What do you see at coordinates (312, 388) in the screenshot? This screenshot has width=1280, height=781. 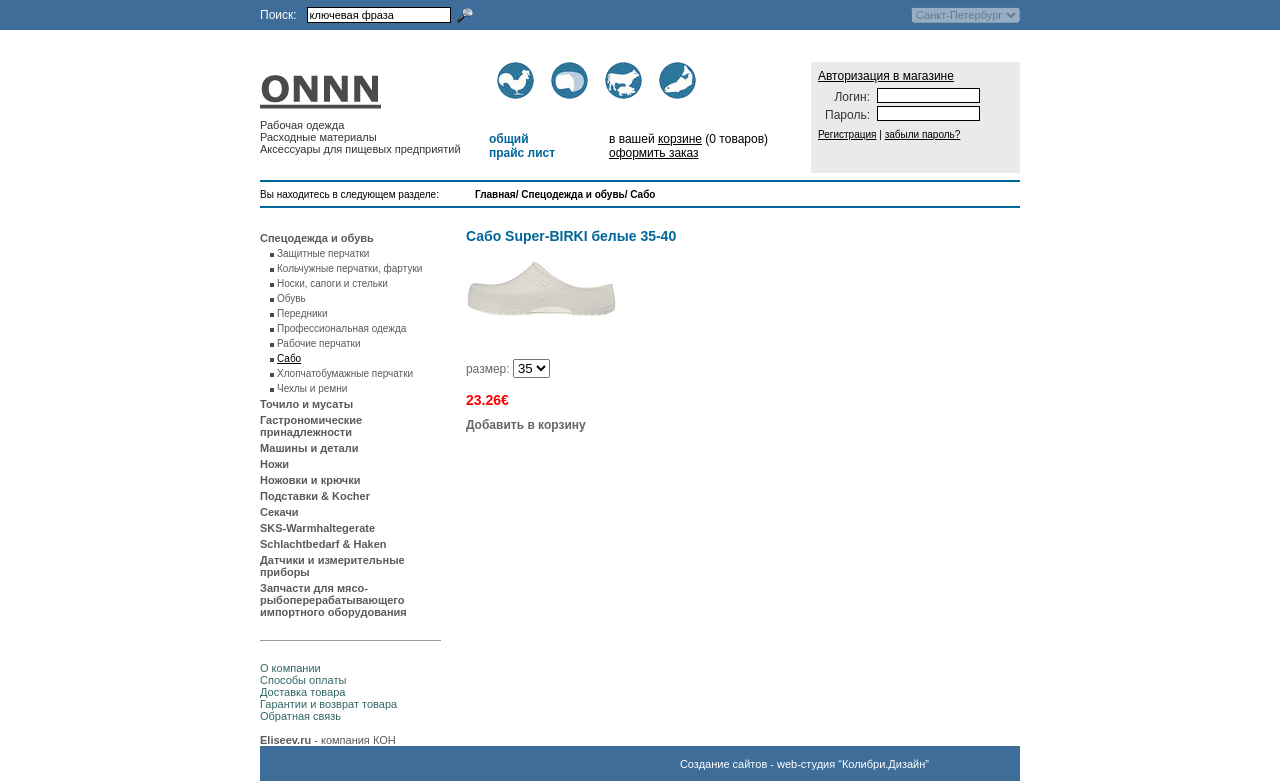 I see `Чехлы и ремни` at bounding box center [312, 388].